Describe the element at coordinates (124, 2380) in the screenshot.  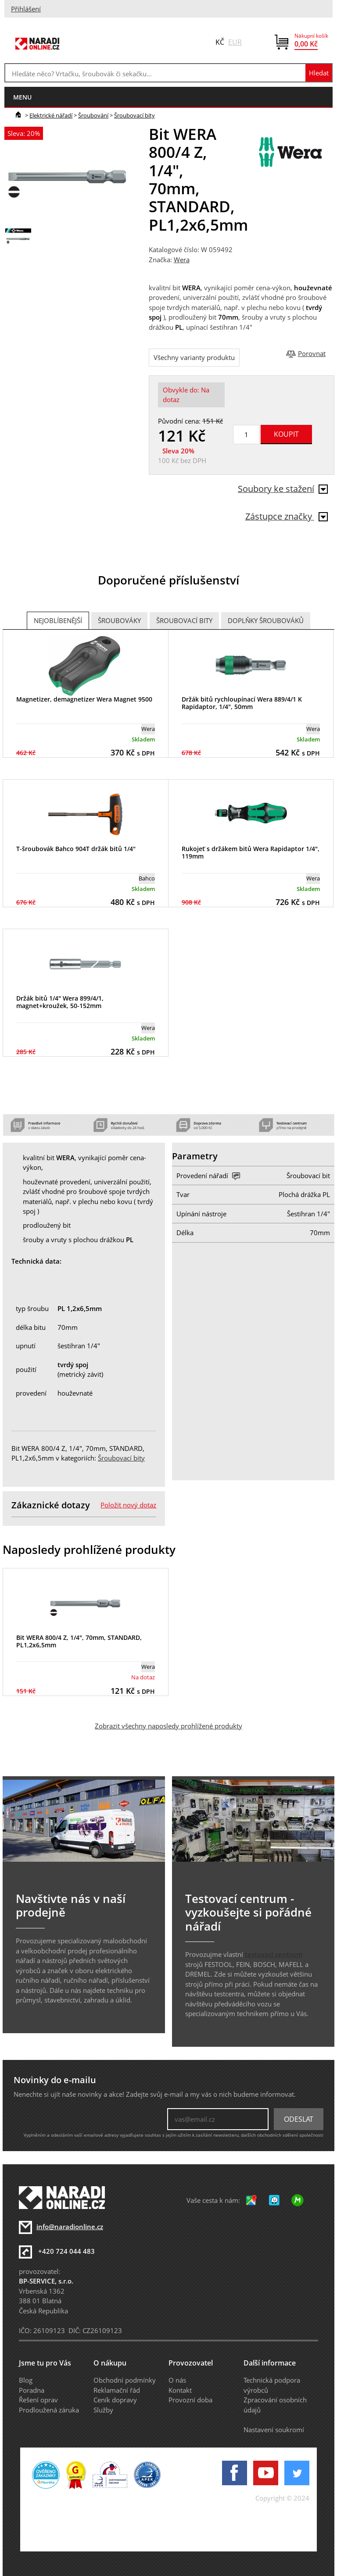
I see `Obchodní podmínky` at that location.